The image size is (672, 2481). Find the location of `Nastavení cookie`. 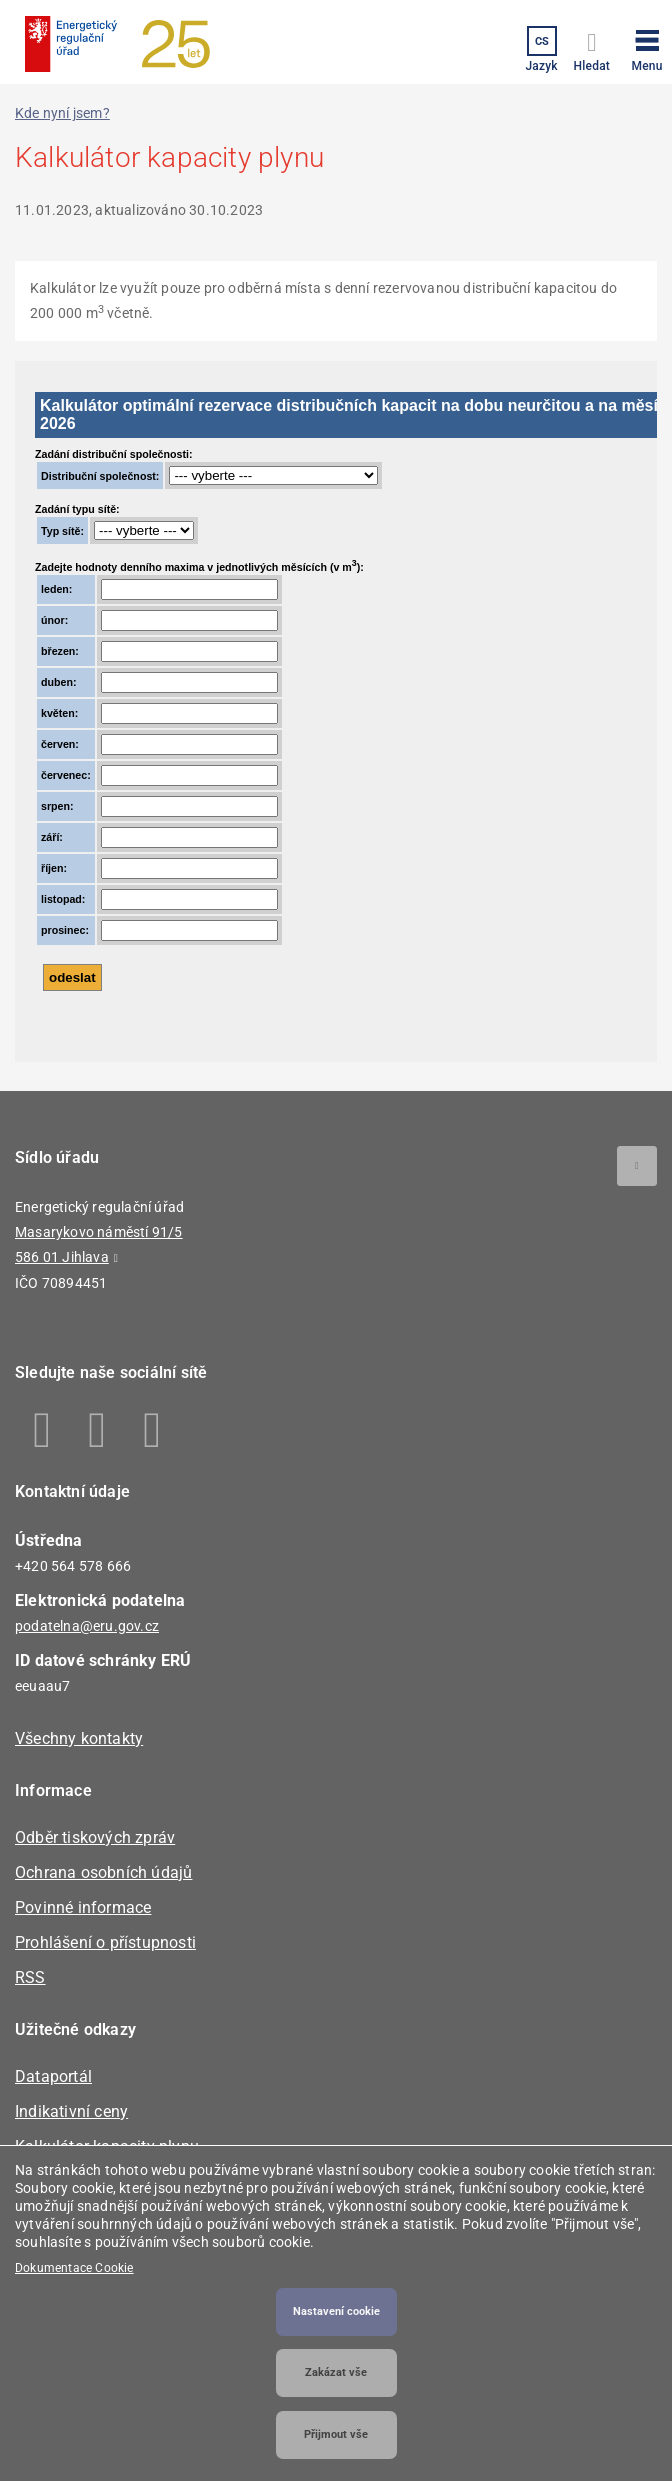

Nastavení cookie is located at coordinates (336, 2311).